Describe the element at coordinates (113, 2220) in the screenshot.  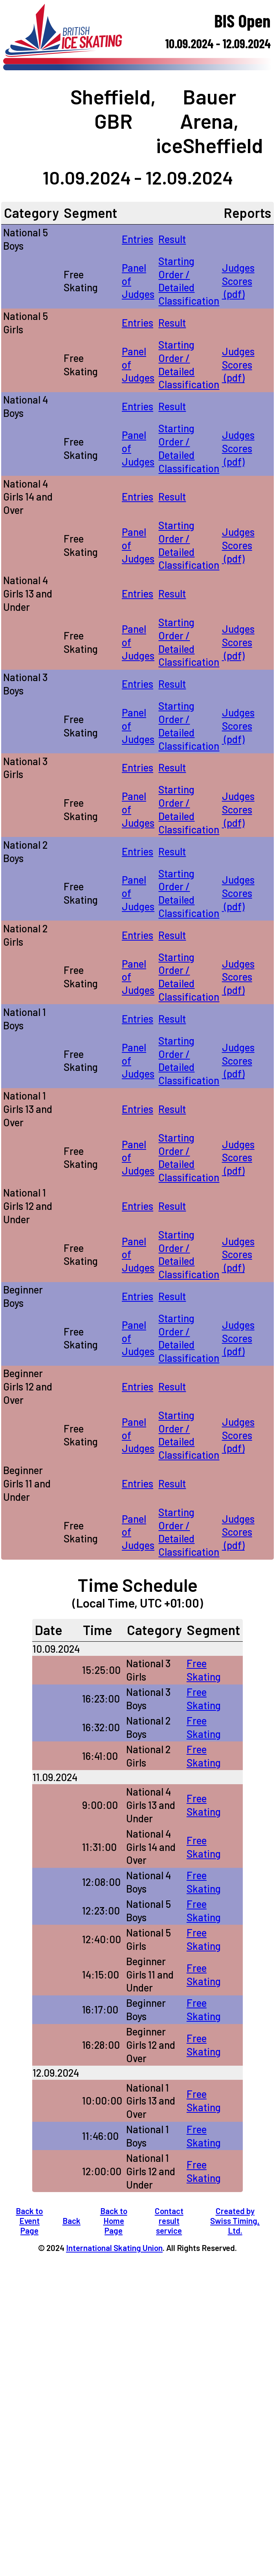
I see `Back to Home Page` at that location.